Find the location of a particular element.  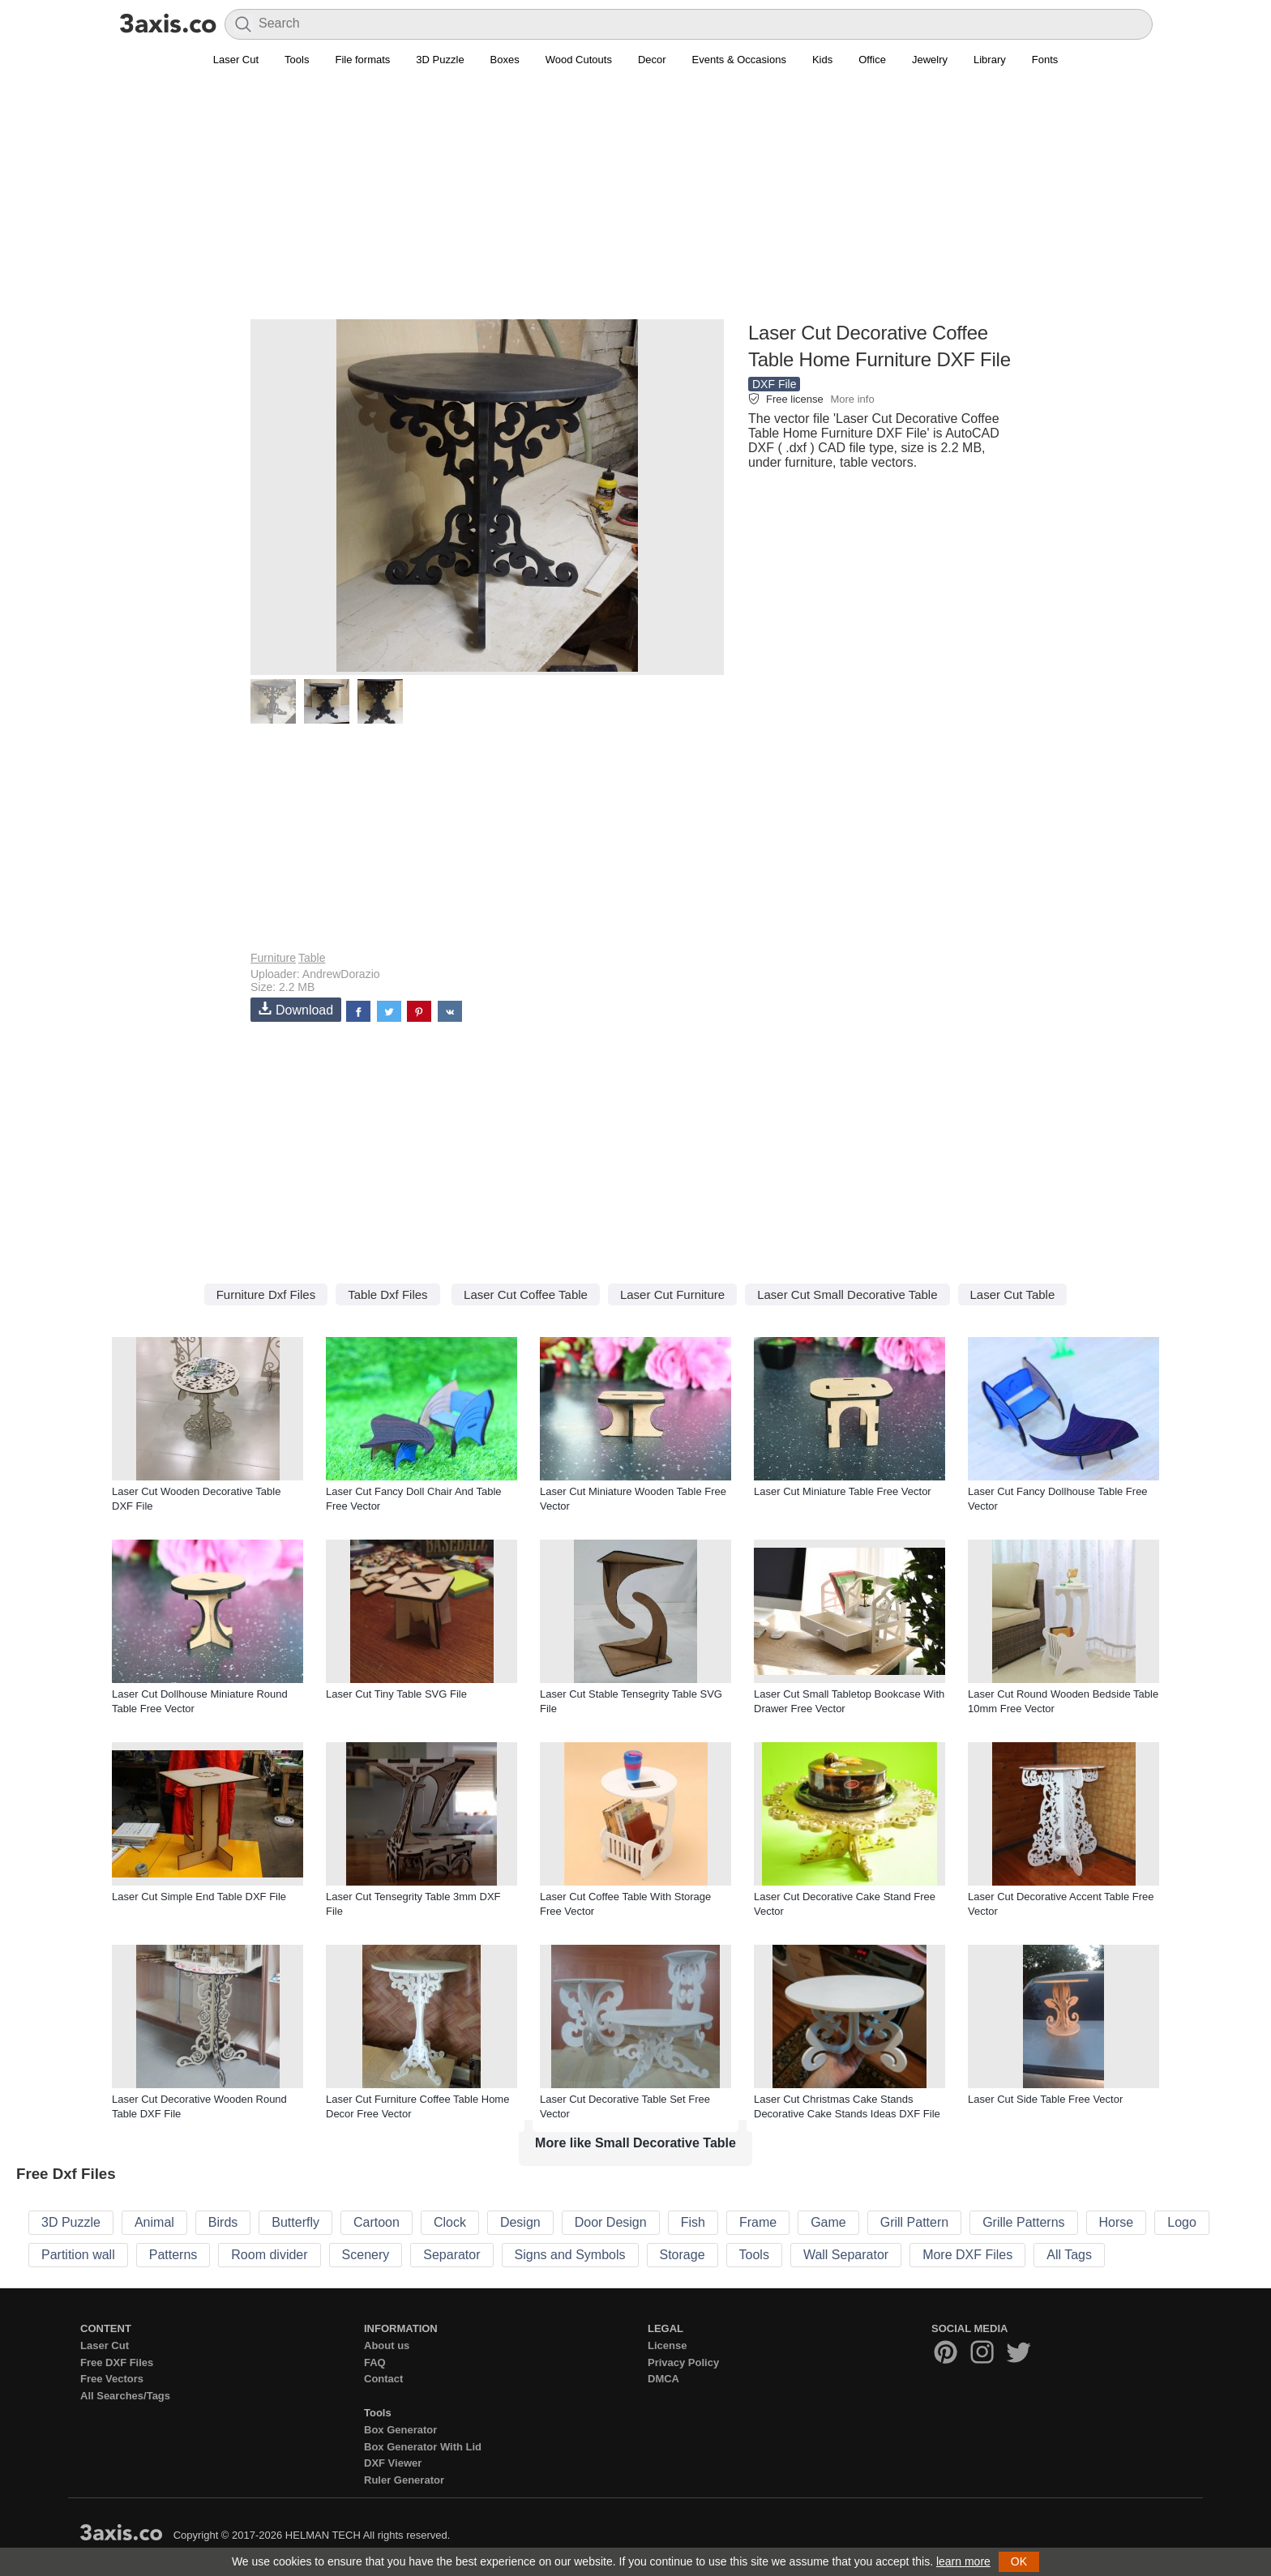

Game is located at coordinates (828, 2222).